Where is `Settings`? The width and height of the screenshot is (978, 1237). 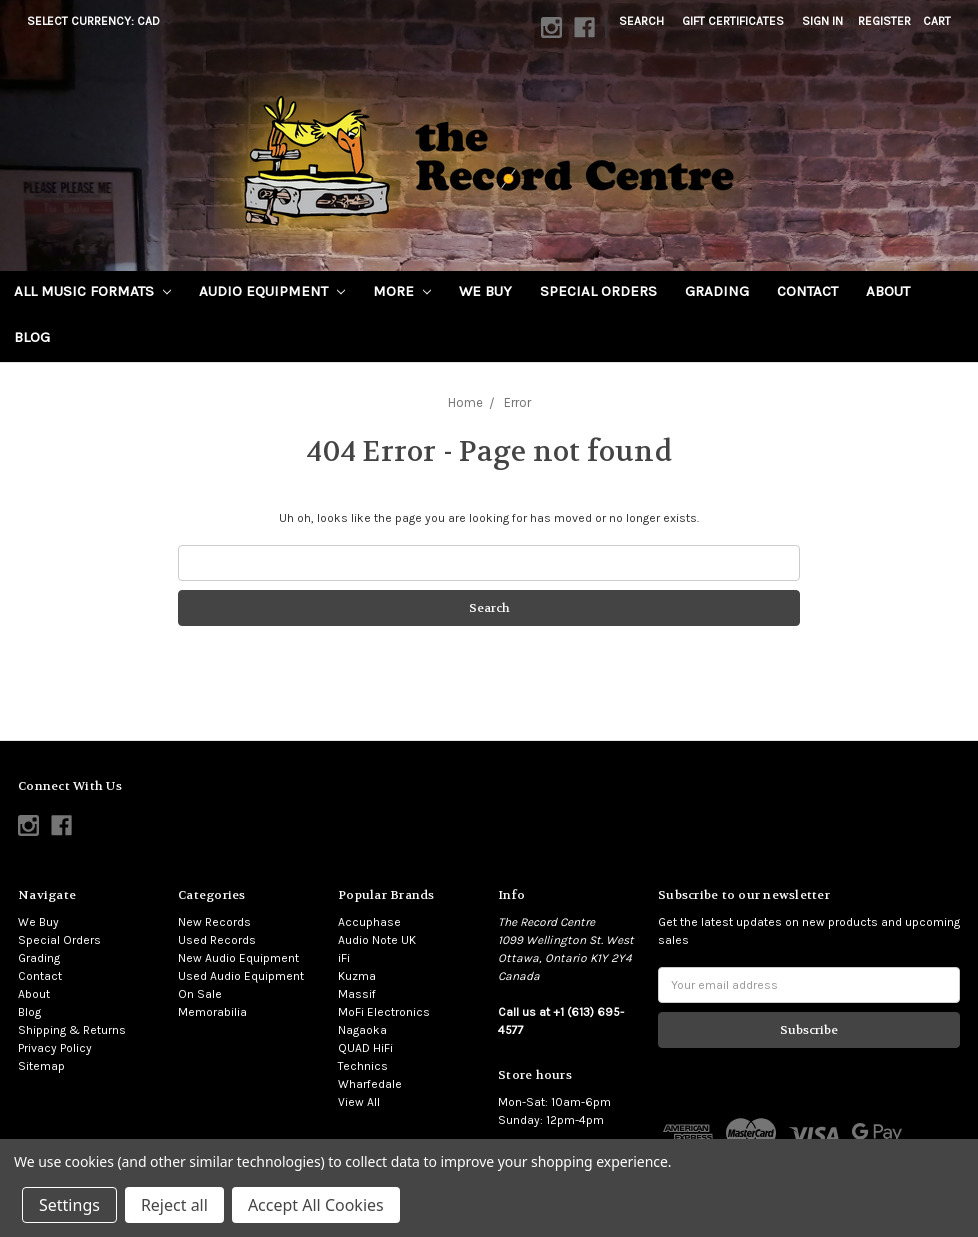
Settings is located at coordinates (69, 1205).